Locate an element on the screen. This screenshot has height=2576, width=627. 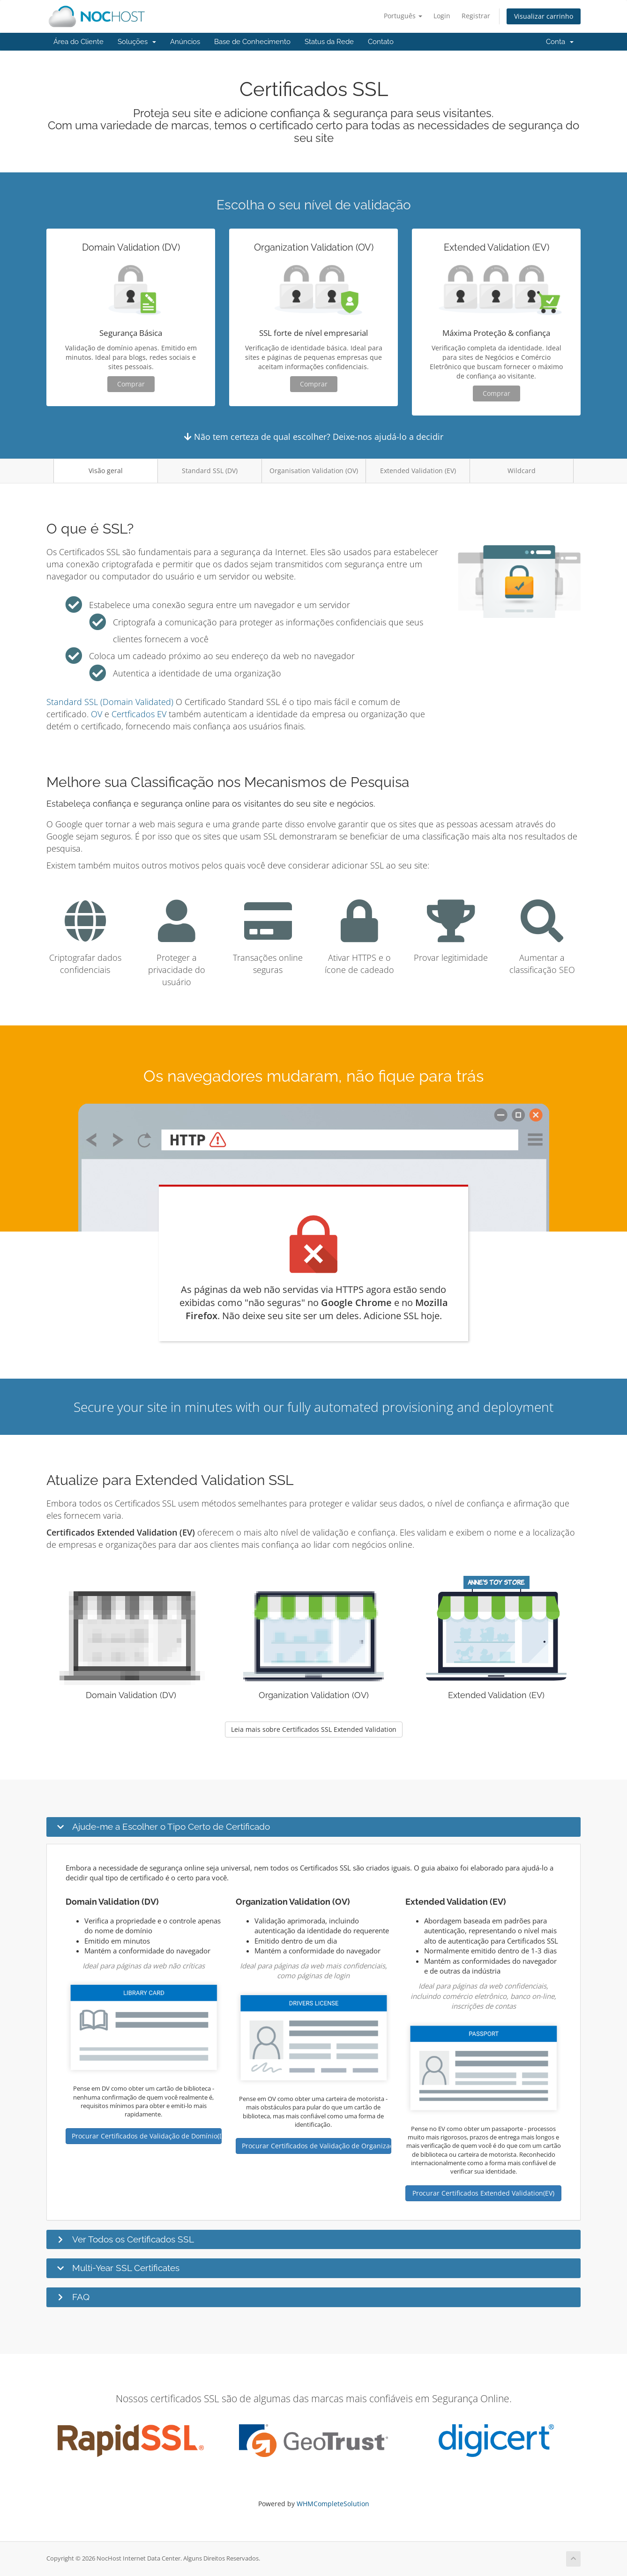
Visualizar carrinho is located at coordinates (543, 16).